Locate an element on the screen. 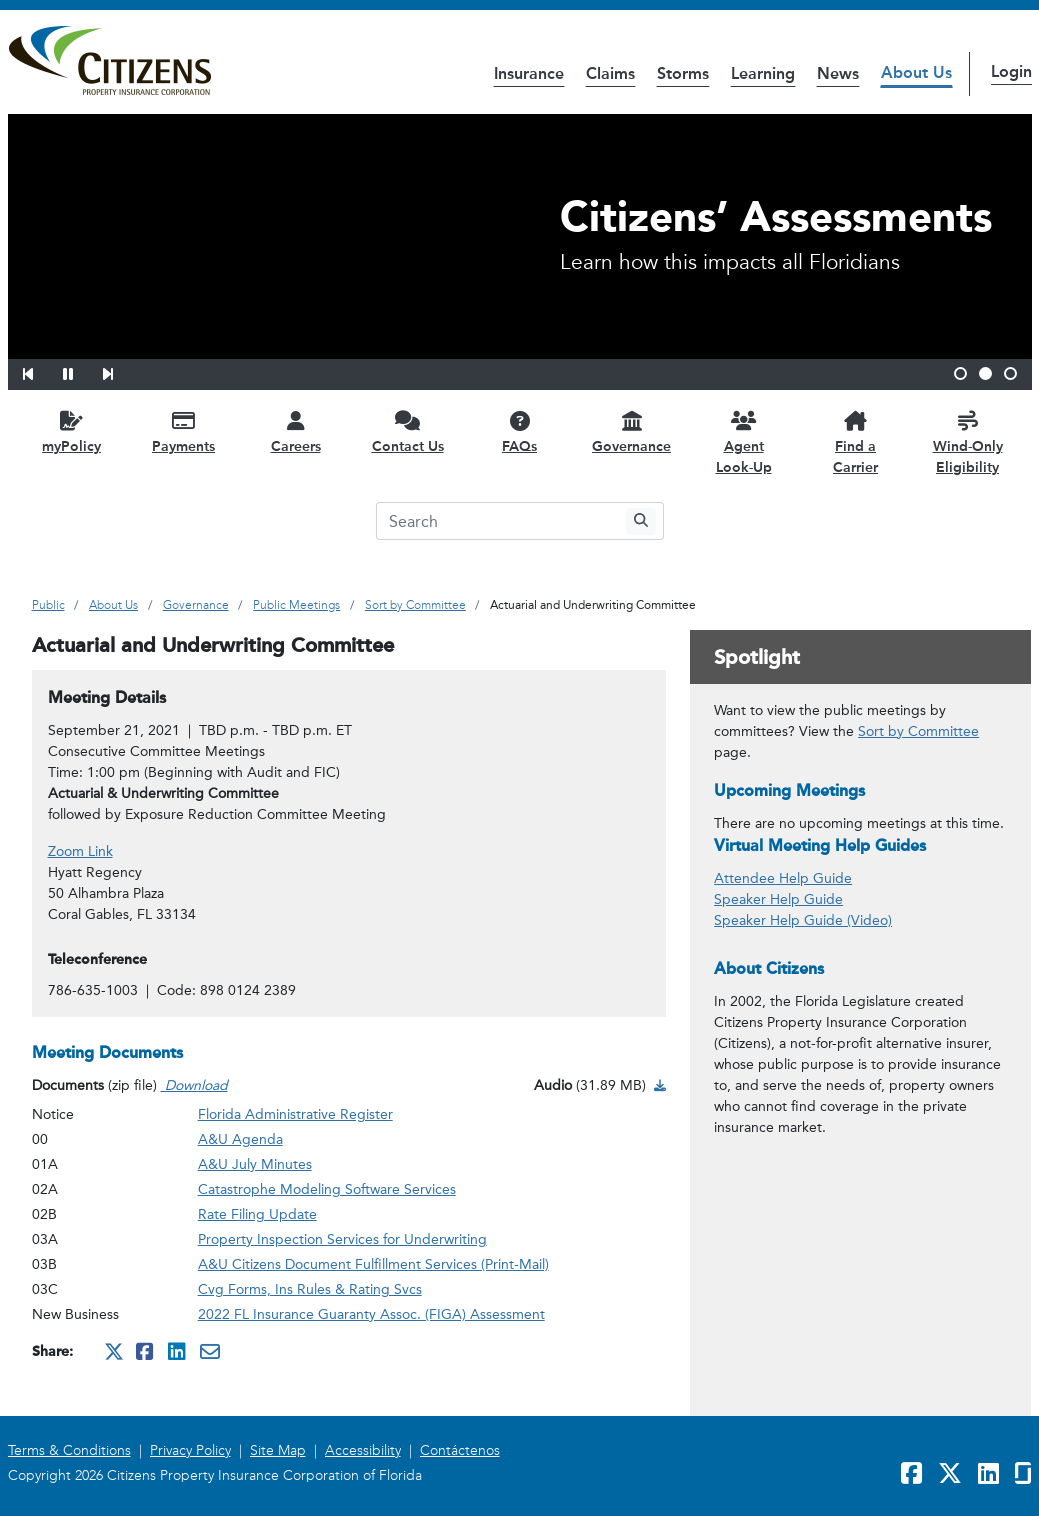 The height and width of the screenshot is (1516, 1039). Sort by Committee is located at coordinates (918, 731).